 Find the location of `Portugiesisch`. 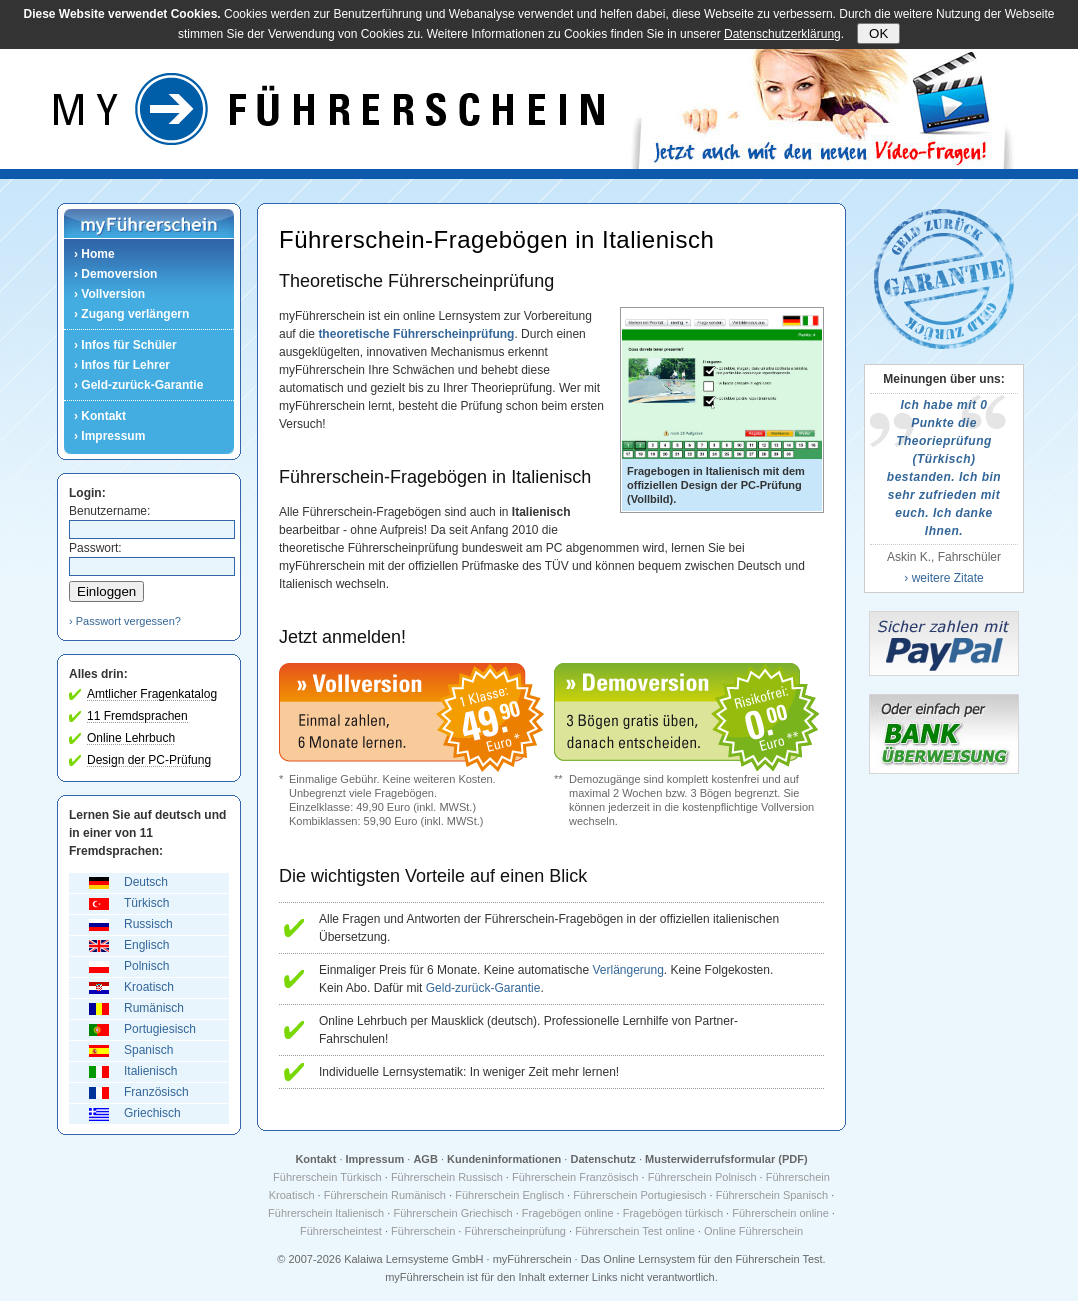

Portugiesisch is located at coordinates (160, 1029).